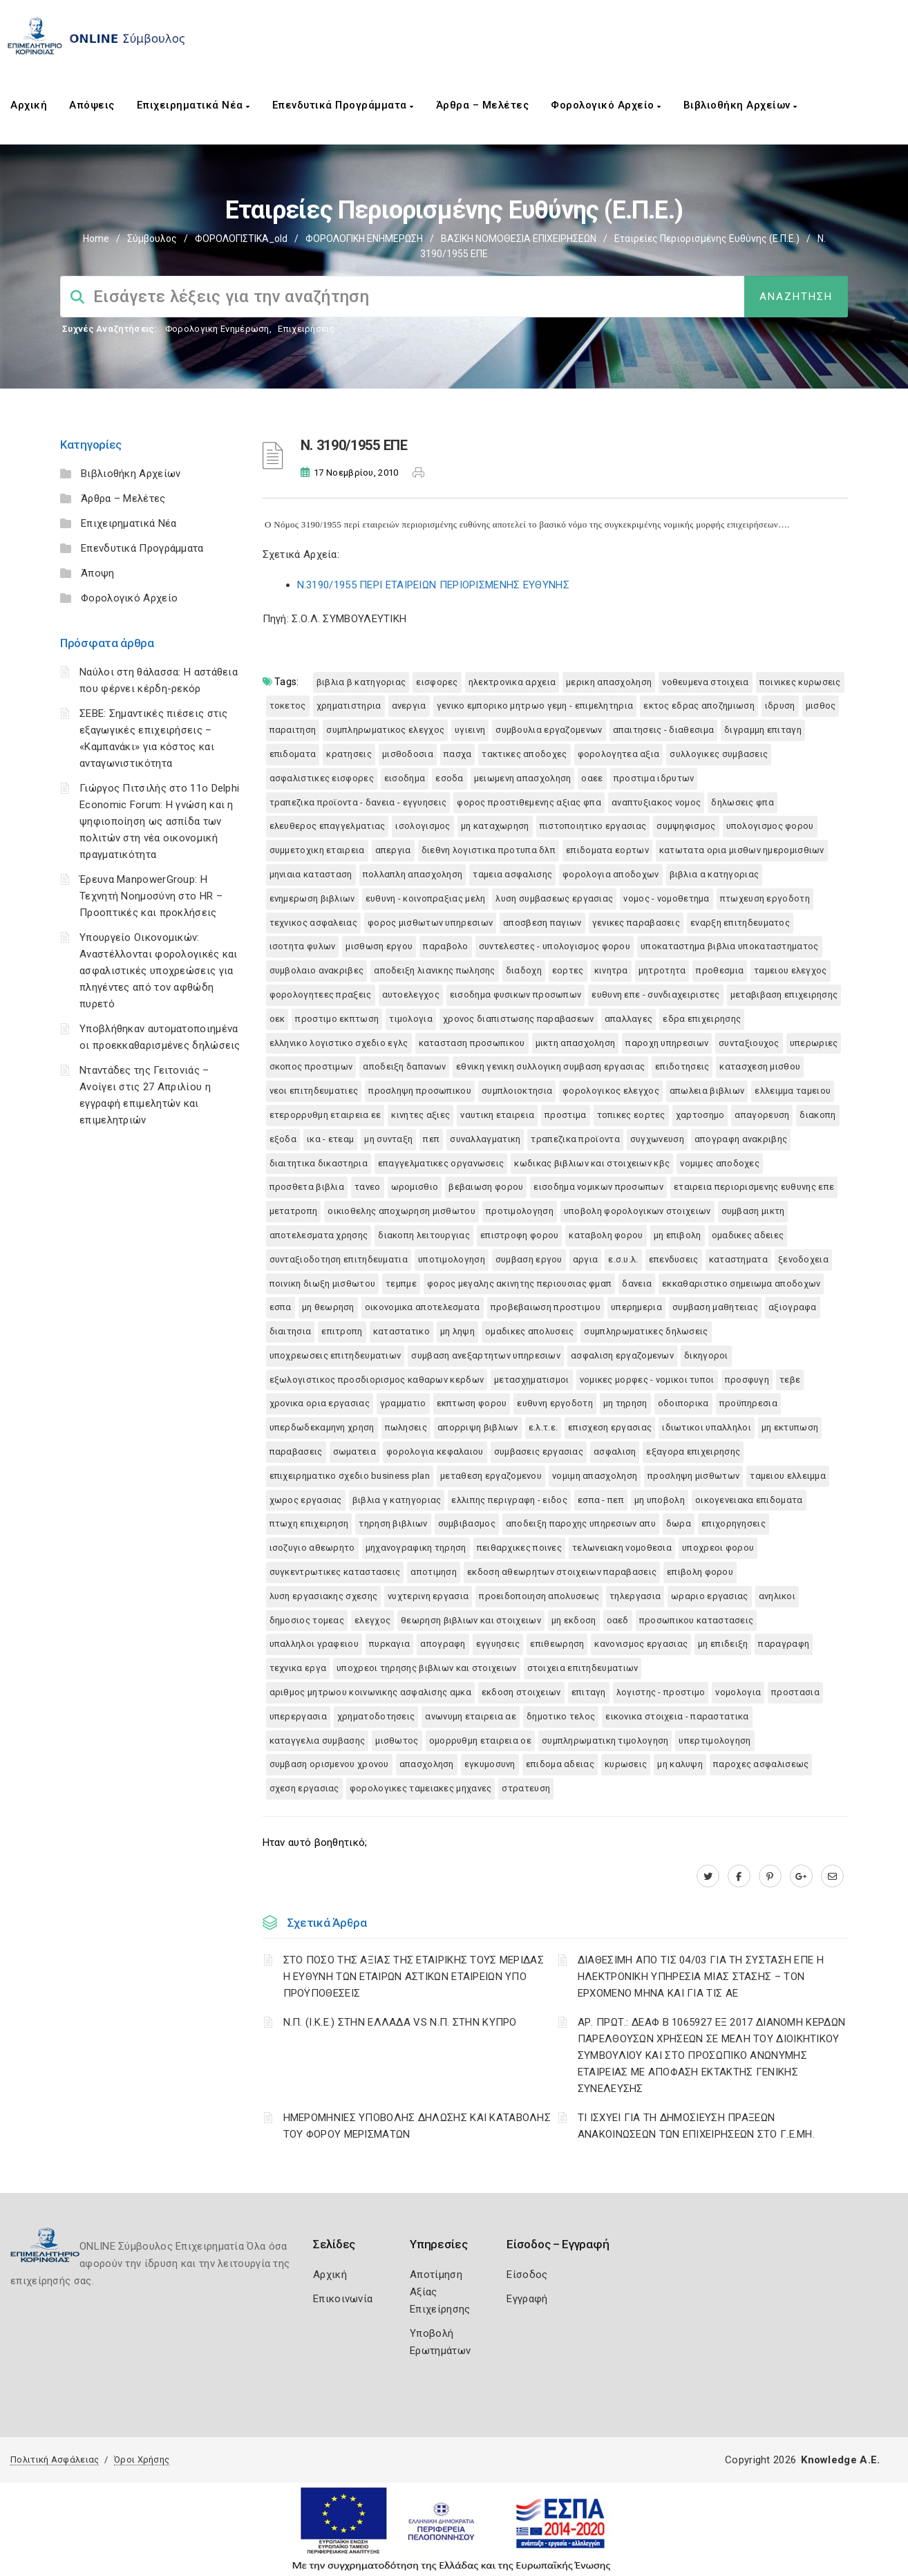 The height and width of the screenshot is (2576, 908). I want to click on ΙΣΟΖΥΓΙΟ ΑΘΕΩΡΗΤΟ, so click(312, 1547).